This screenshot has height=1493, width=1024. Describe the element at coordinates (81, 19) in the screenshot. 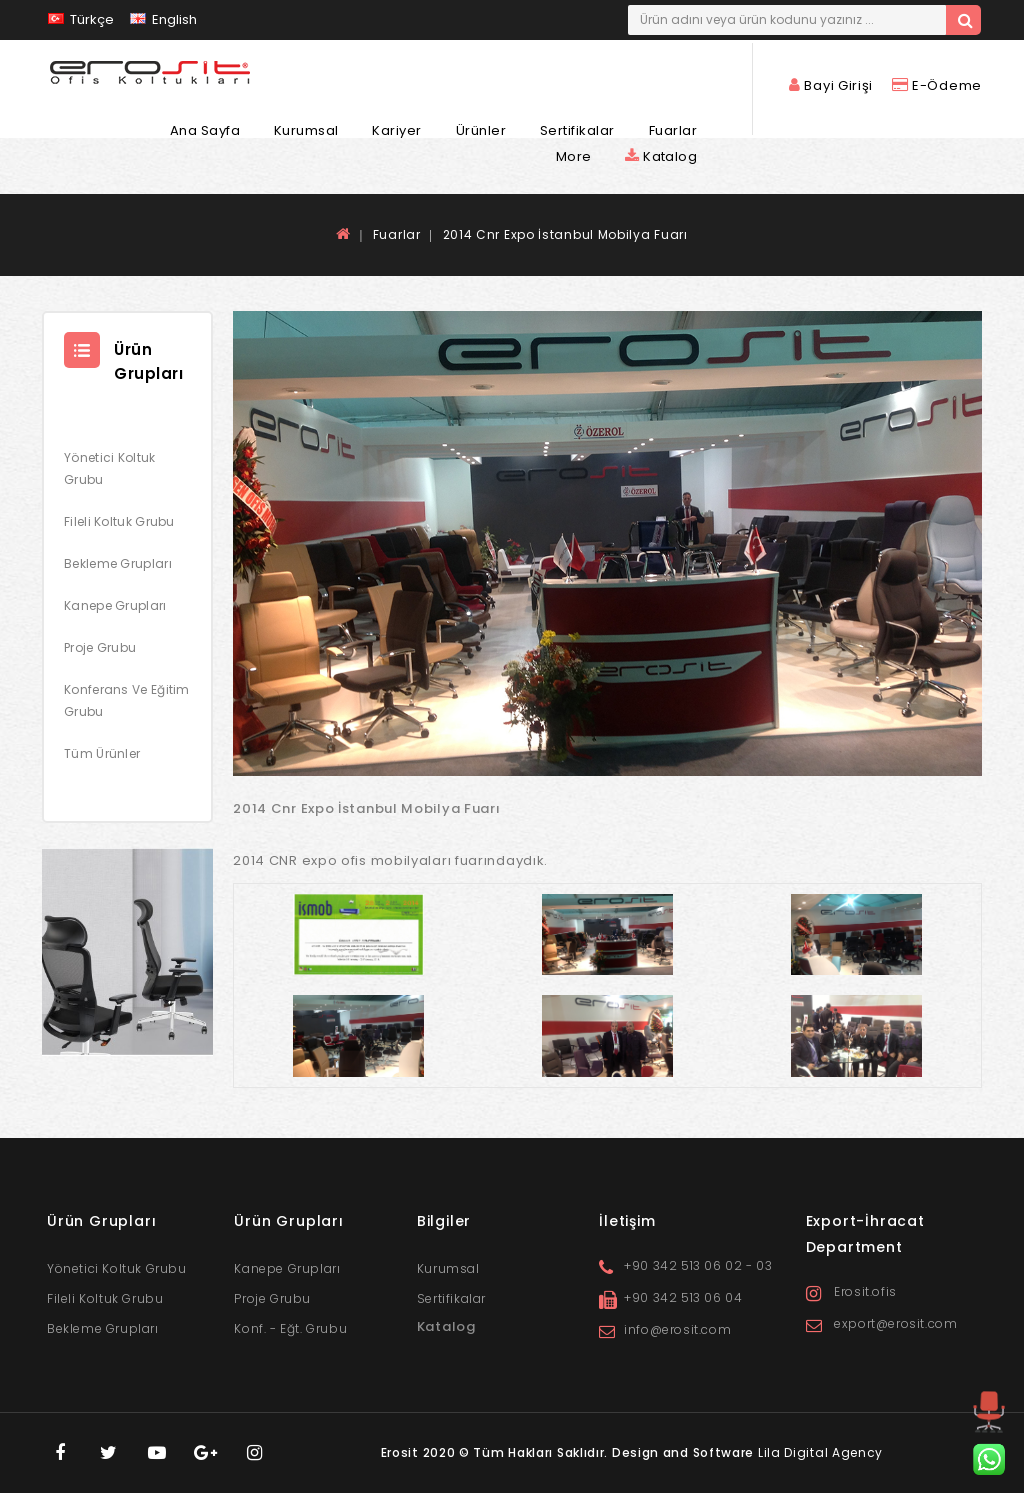

I see `Türkçe` at that location.